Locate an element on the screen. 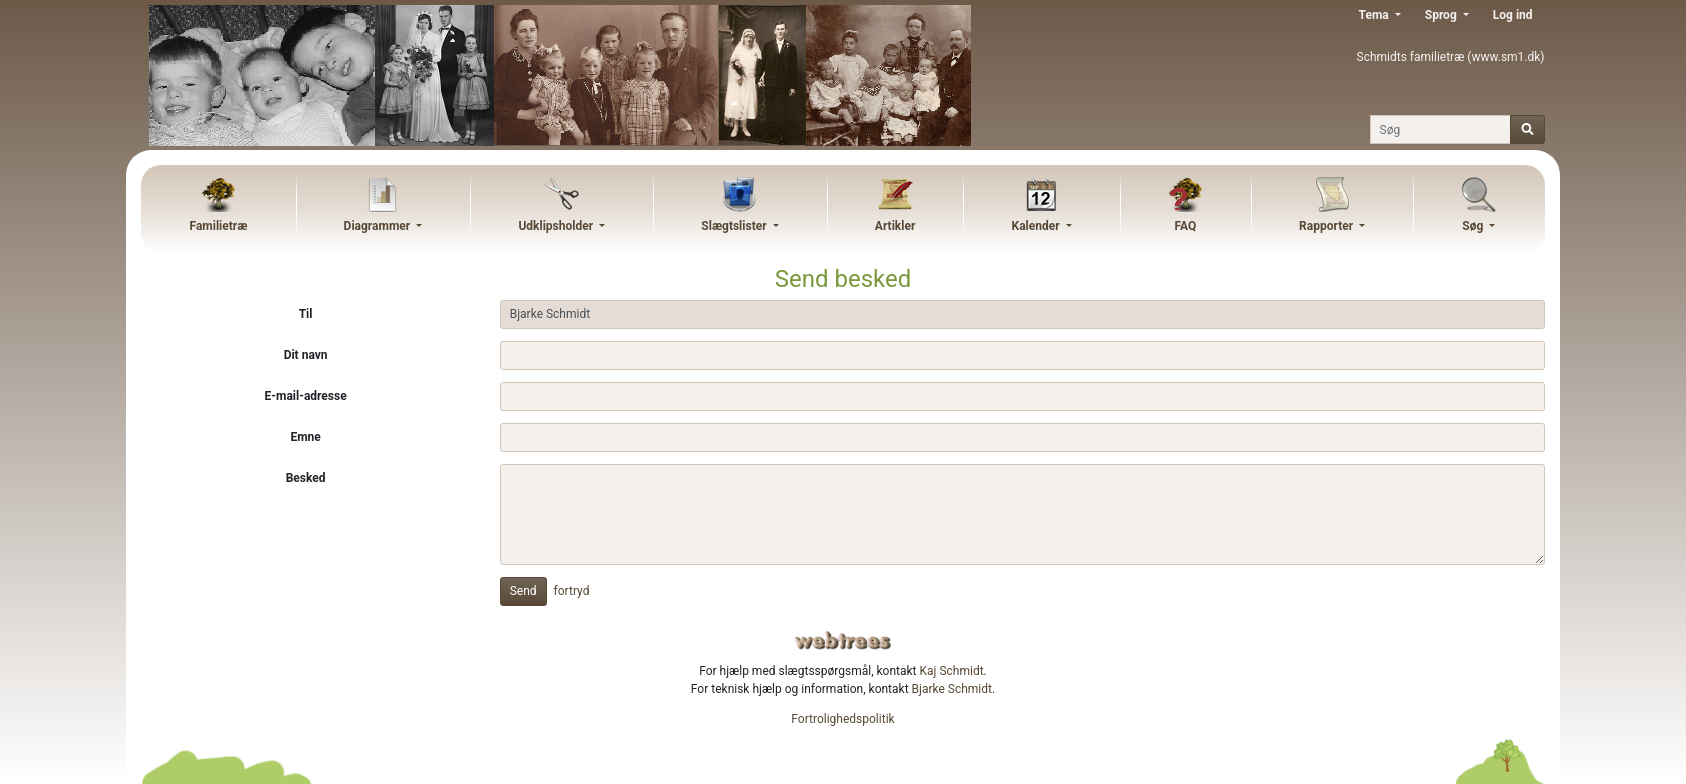 Image resolution: width=1686 pixels, height=784 pixels. Søg [button] is located at coordinates (1474, 226).